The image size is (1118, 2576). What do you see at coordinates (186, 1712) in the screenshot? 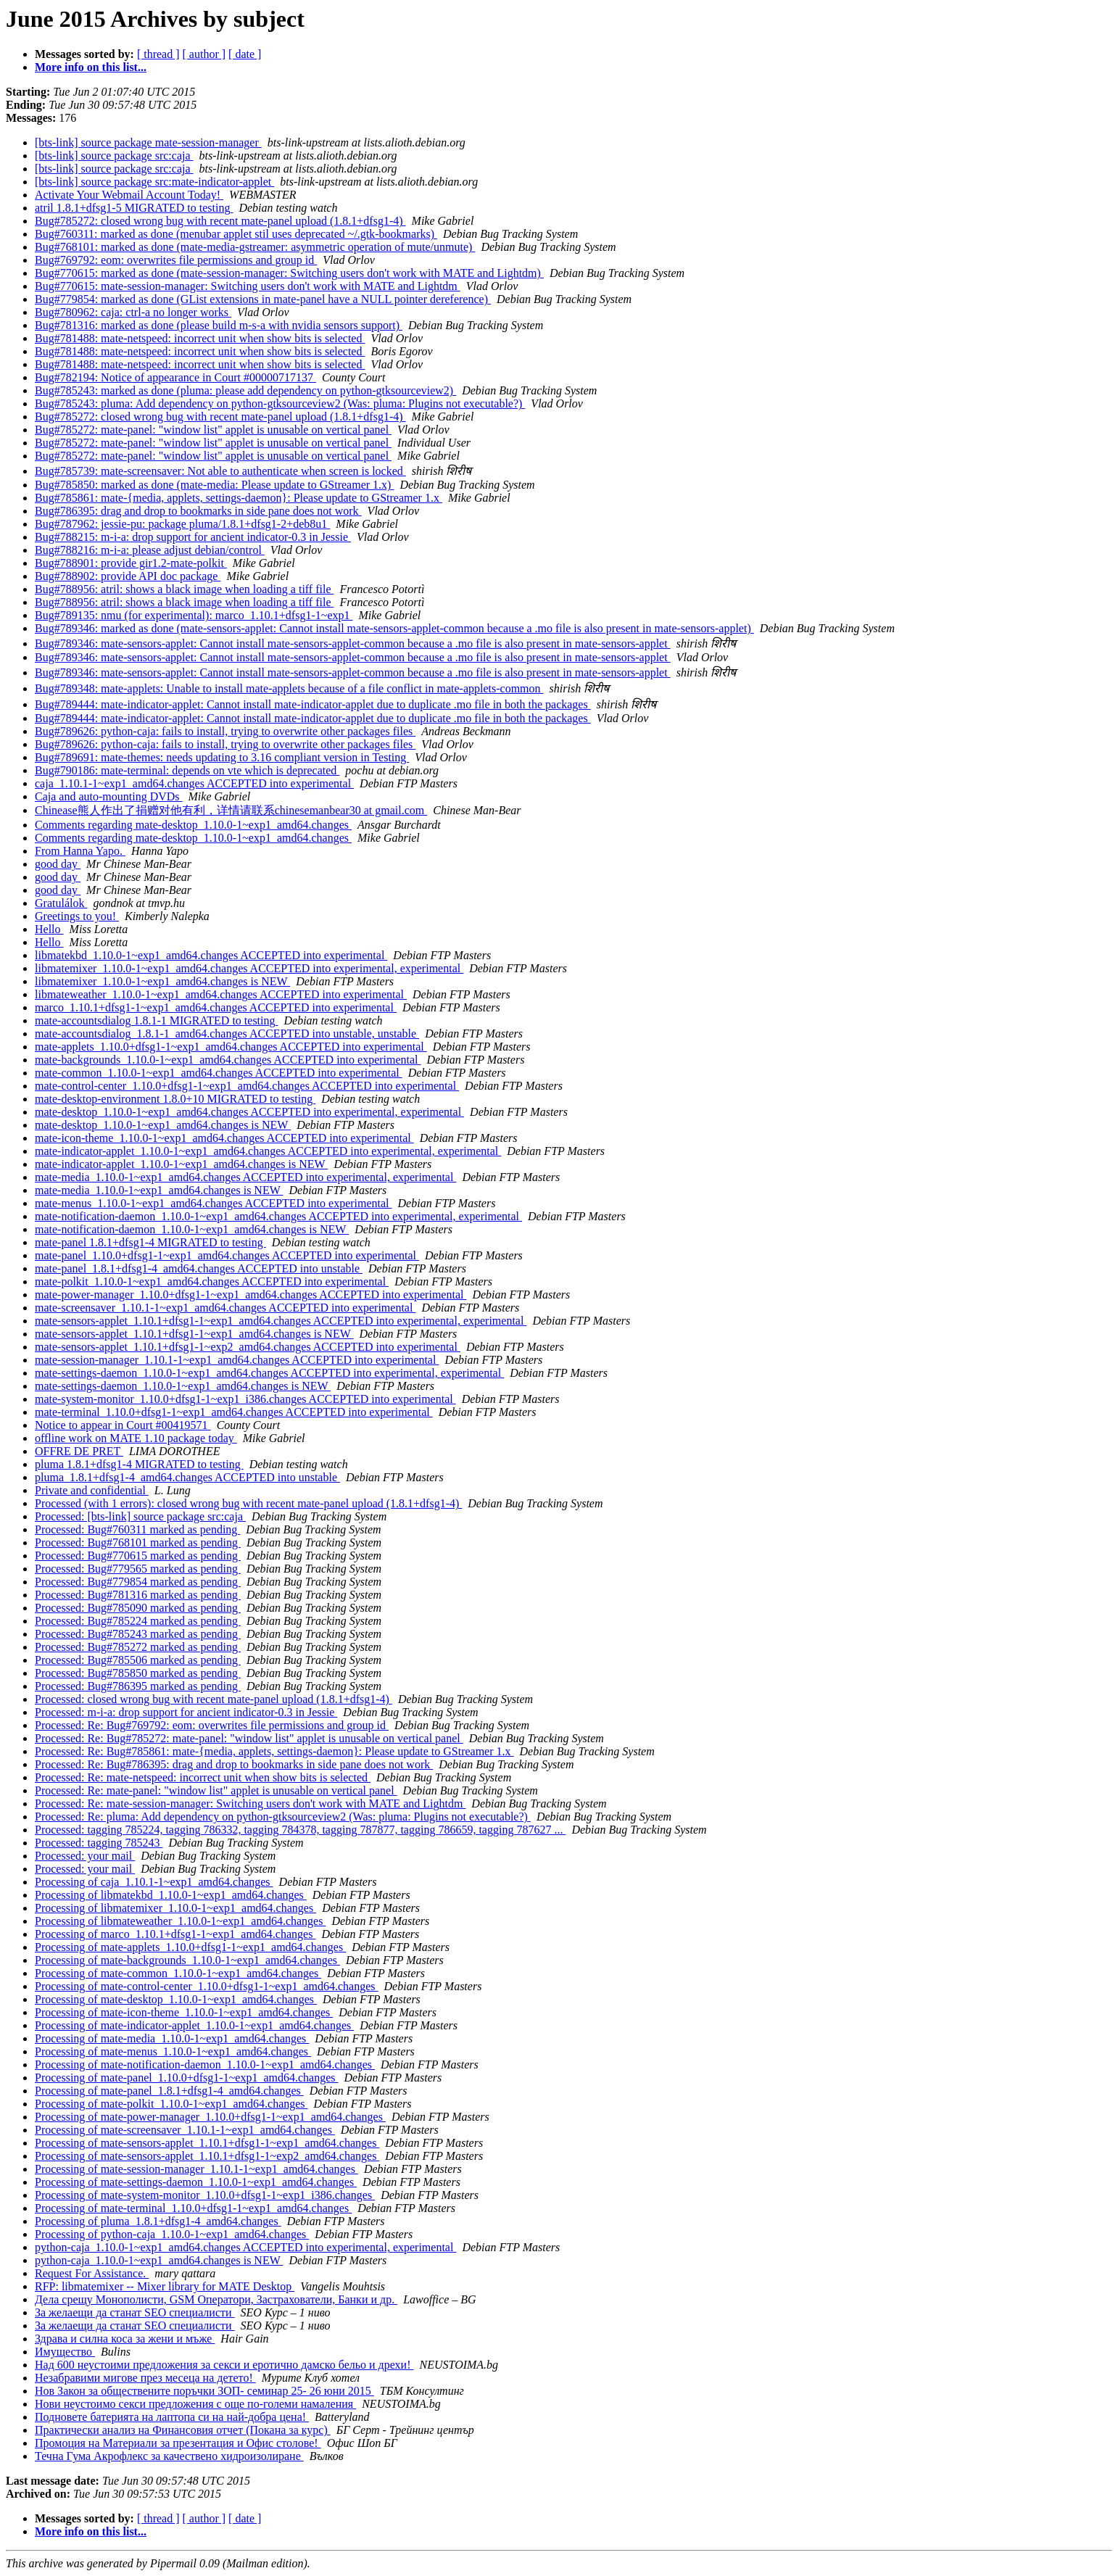
I see `Processed: m-i-a: drop support for ancient indicator-0.3 in Jessie` at bounding box center [186, 1712].